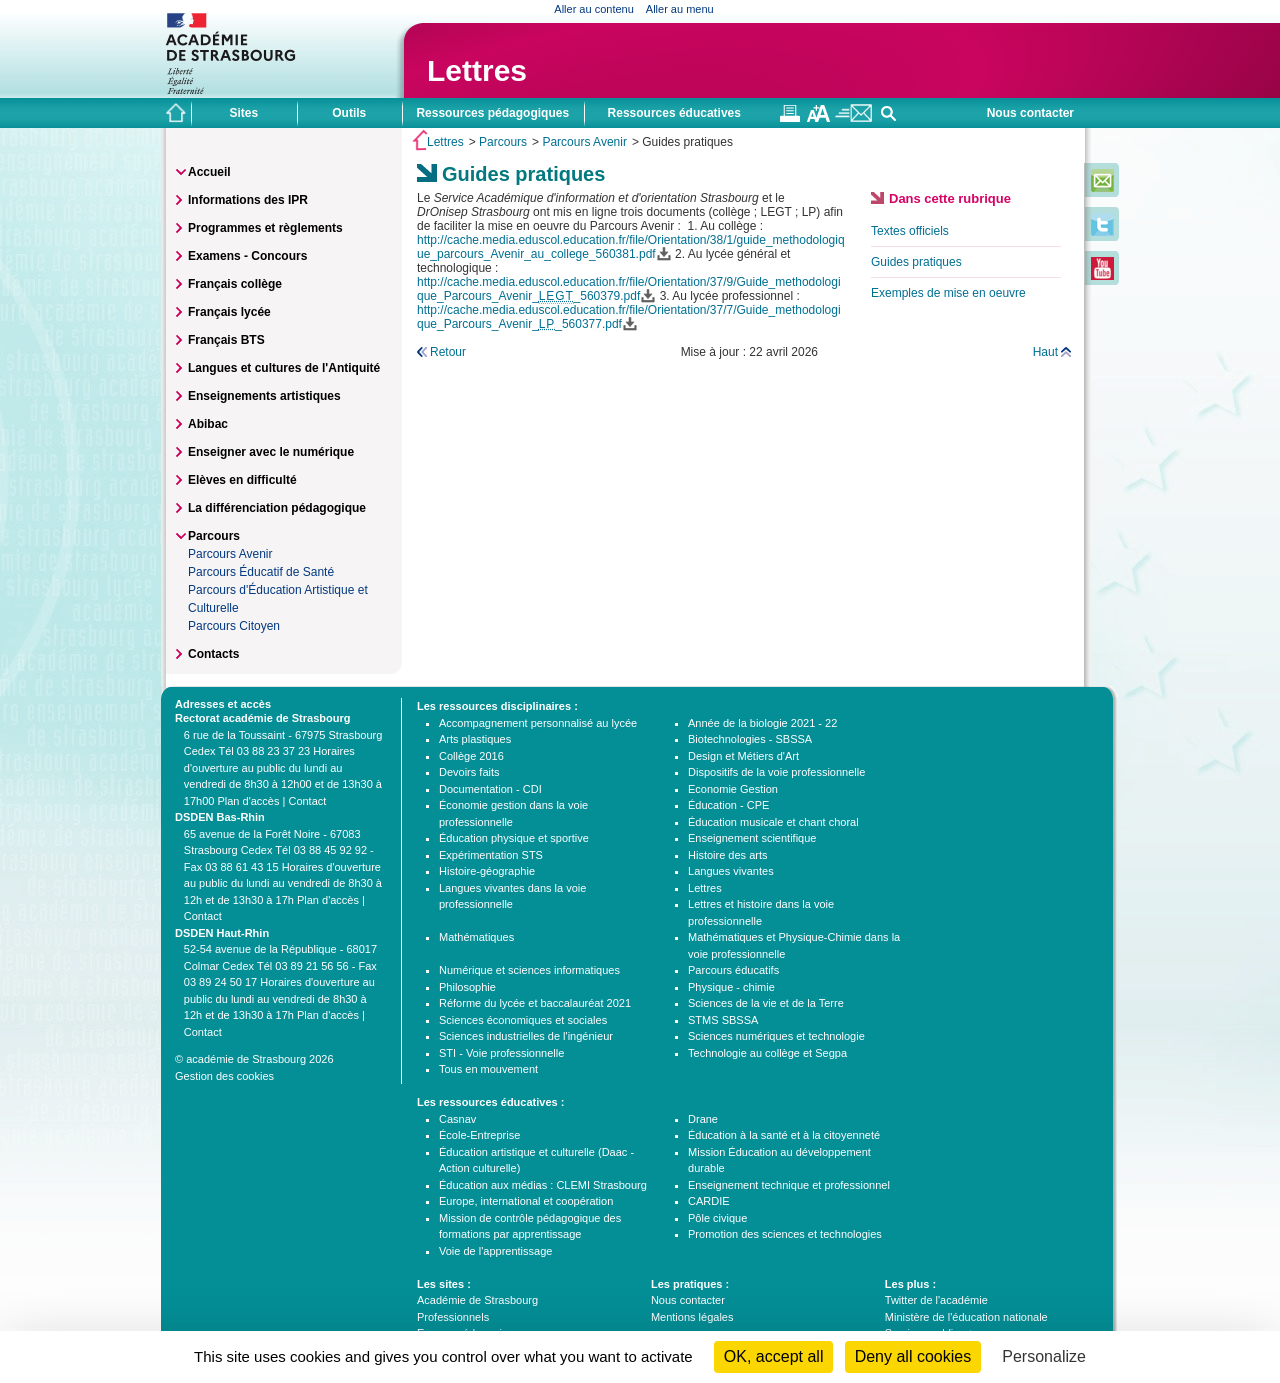 The image size is (1280, 1383). What do you see at coordinates (514, 838) in the screenshot?
I see `Éducation physique et sportive` at bounding box center [514, 838].